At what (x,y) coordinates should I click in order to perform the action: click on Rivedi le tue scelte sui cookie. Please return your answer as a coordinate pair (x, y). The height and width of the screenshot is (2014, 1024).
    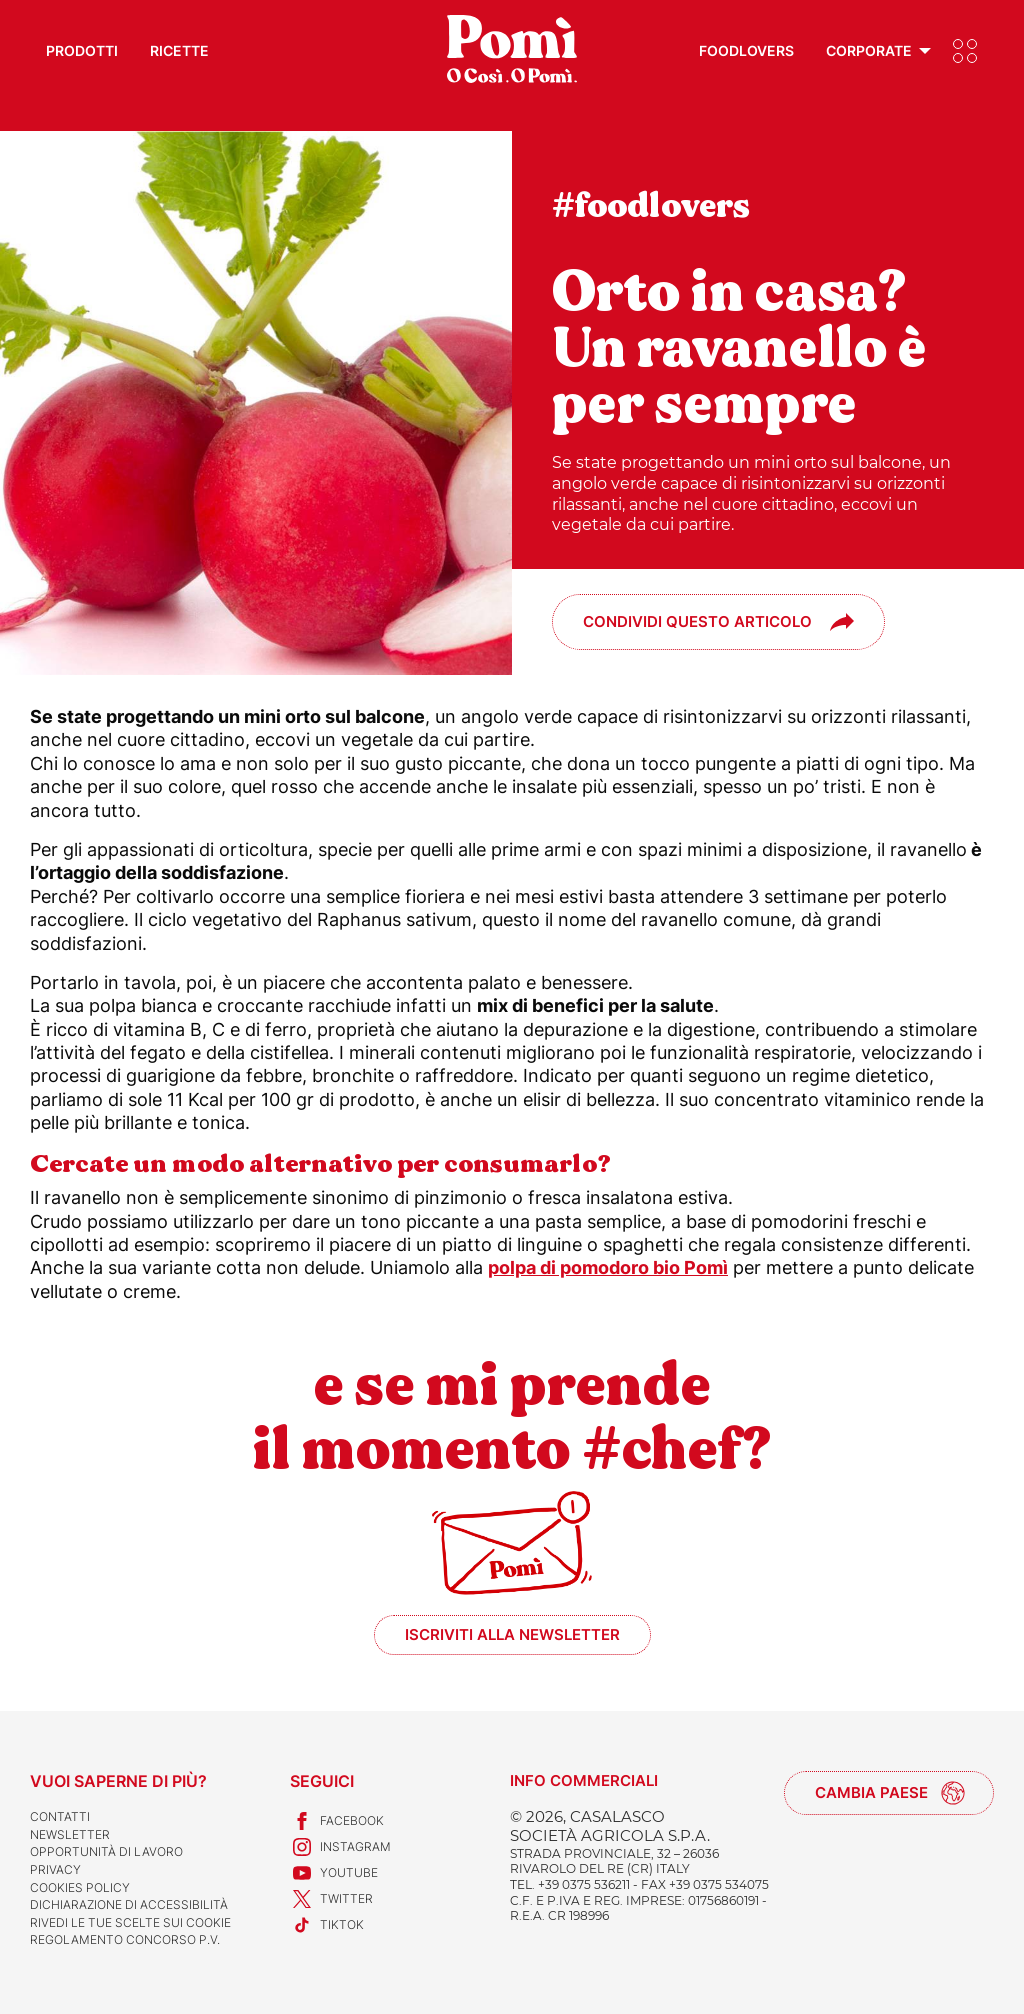
    Looking at the image, I should click on (130, 1922).